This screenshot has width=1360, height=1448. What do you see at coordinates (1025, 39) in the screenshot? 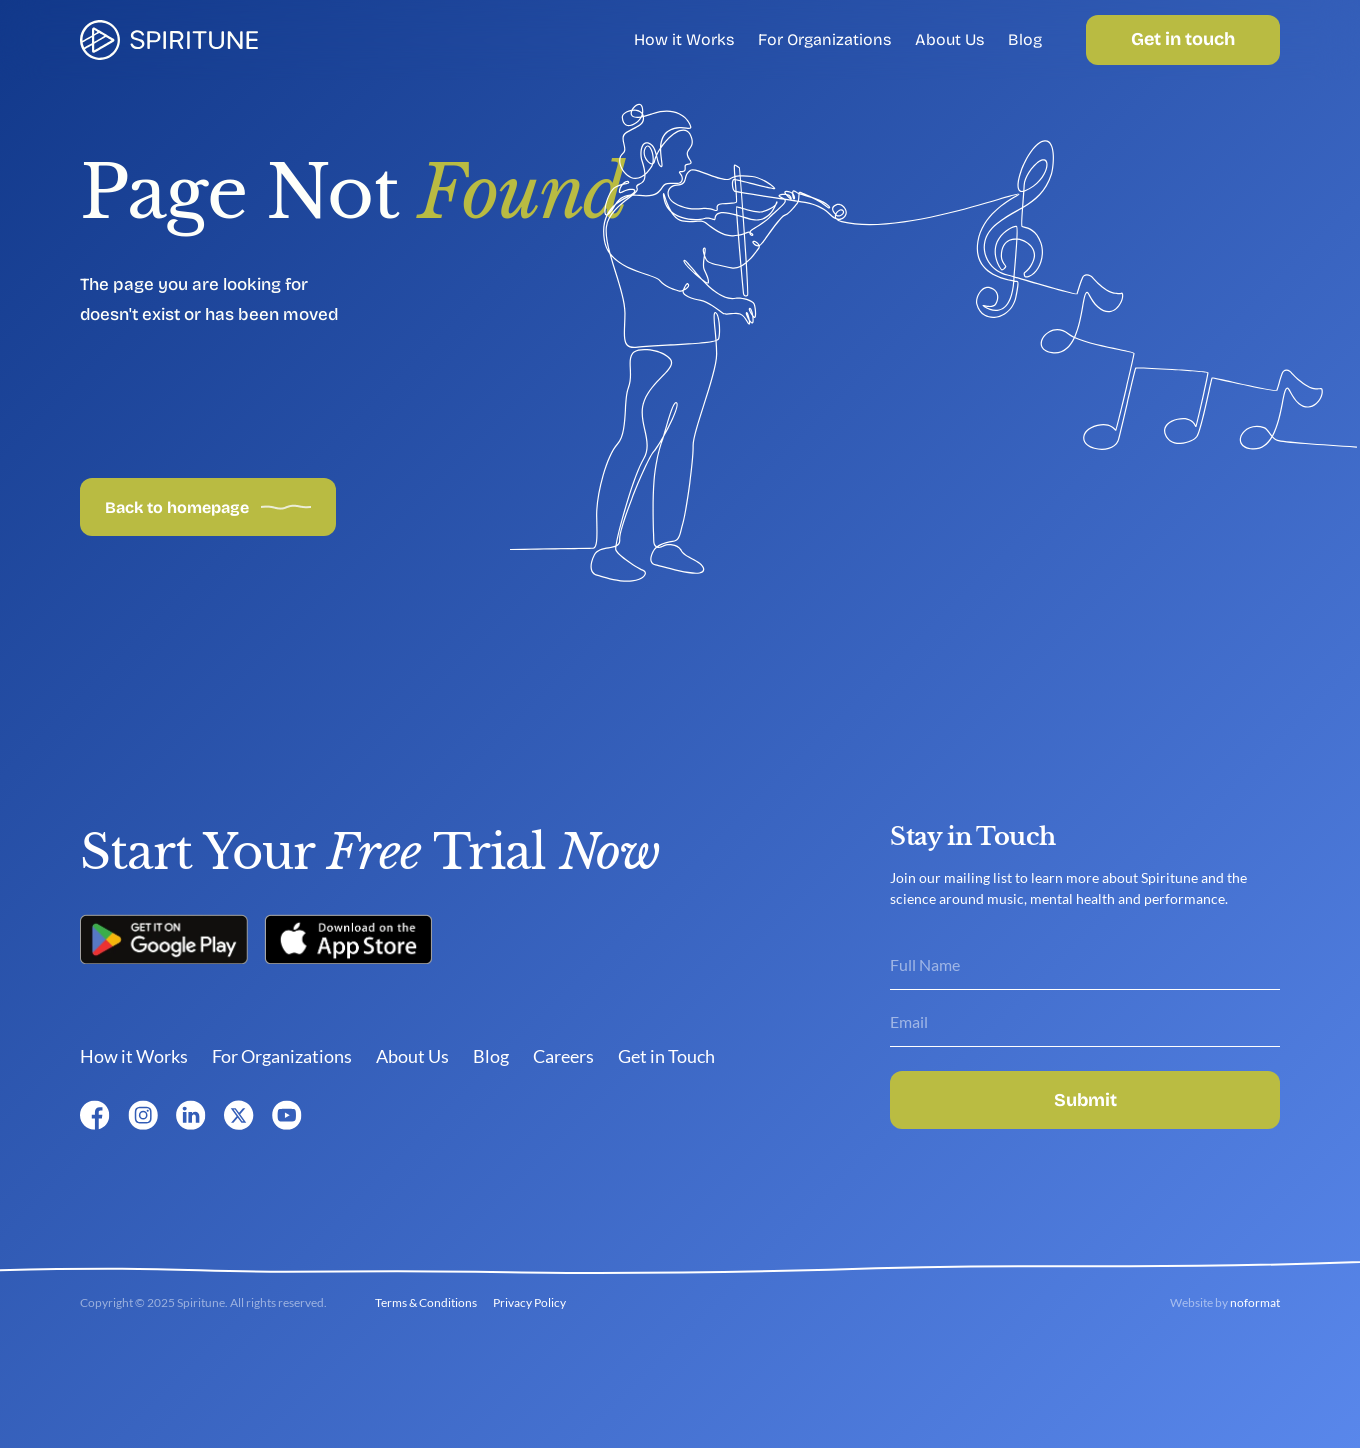
I see `Blog` at bounding box center [1025, 39].